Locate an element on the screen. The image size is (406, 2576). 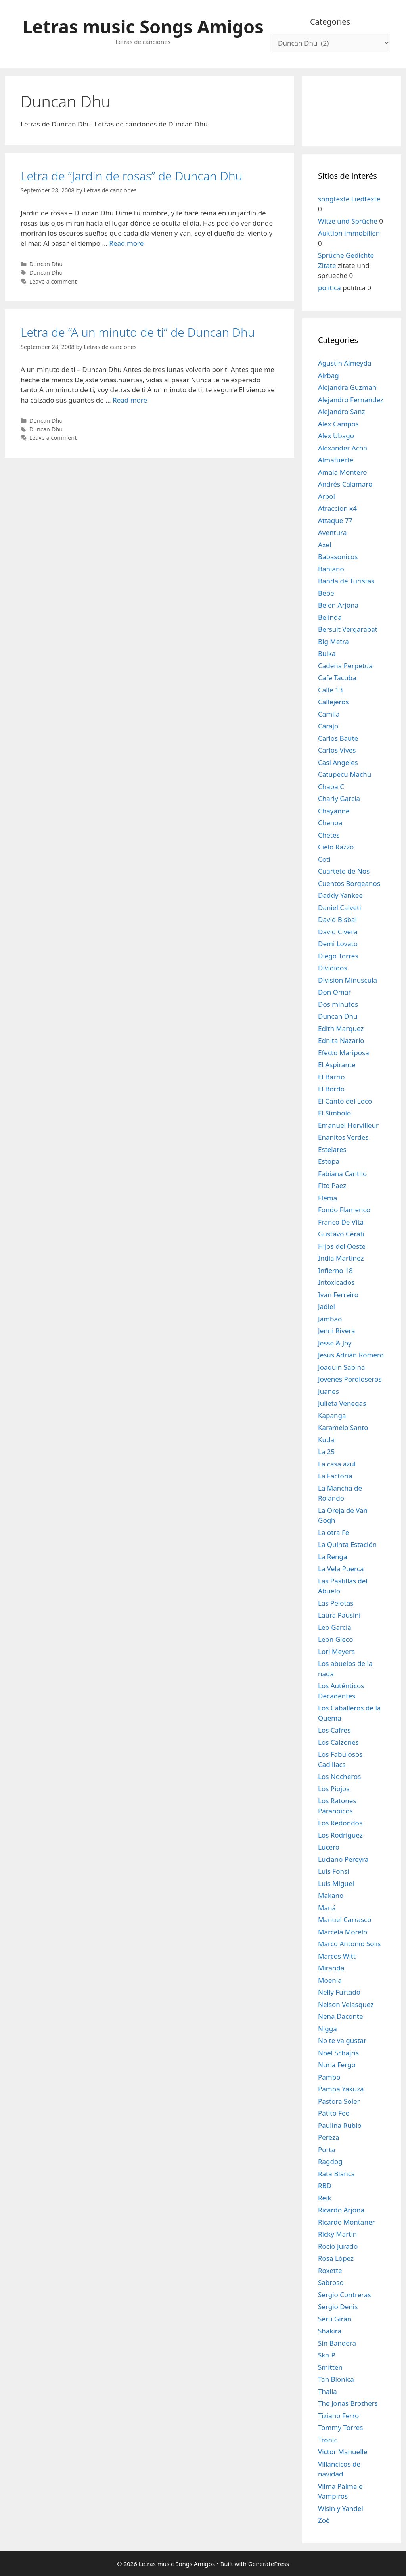
Flema is located at coordinates (327, 1197).